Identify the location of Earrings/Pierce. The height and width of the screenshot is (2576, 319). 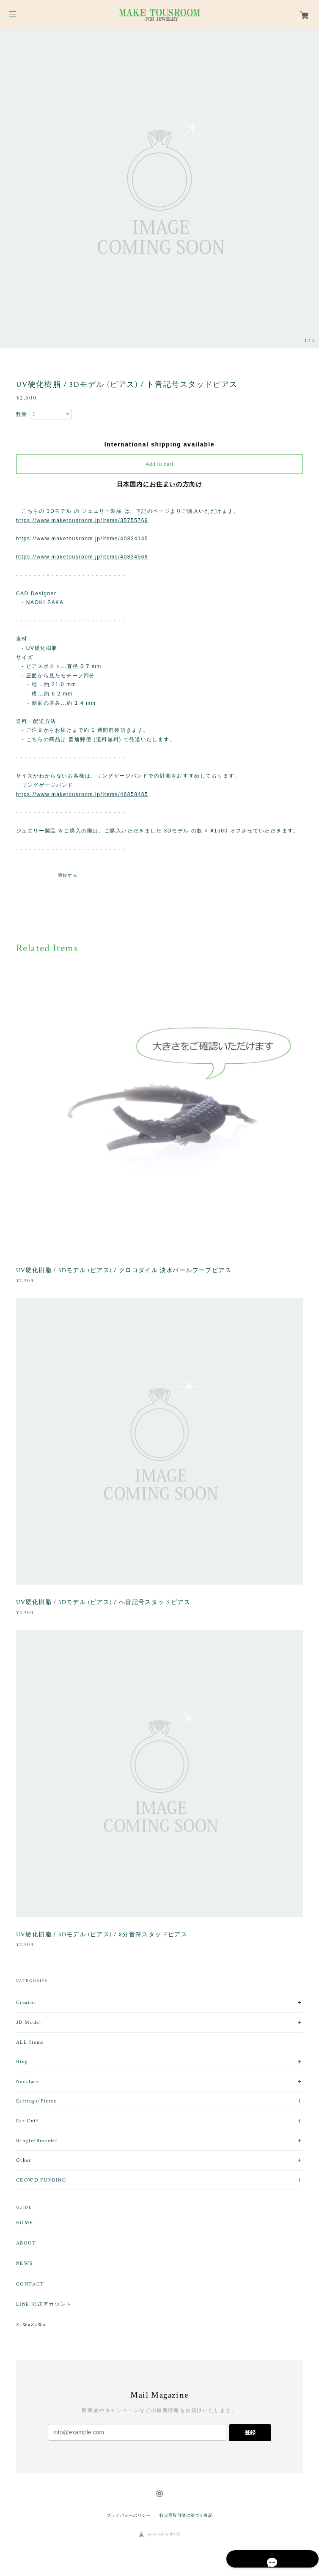
(36, 2101).